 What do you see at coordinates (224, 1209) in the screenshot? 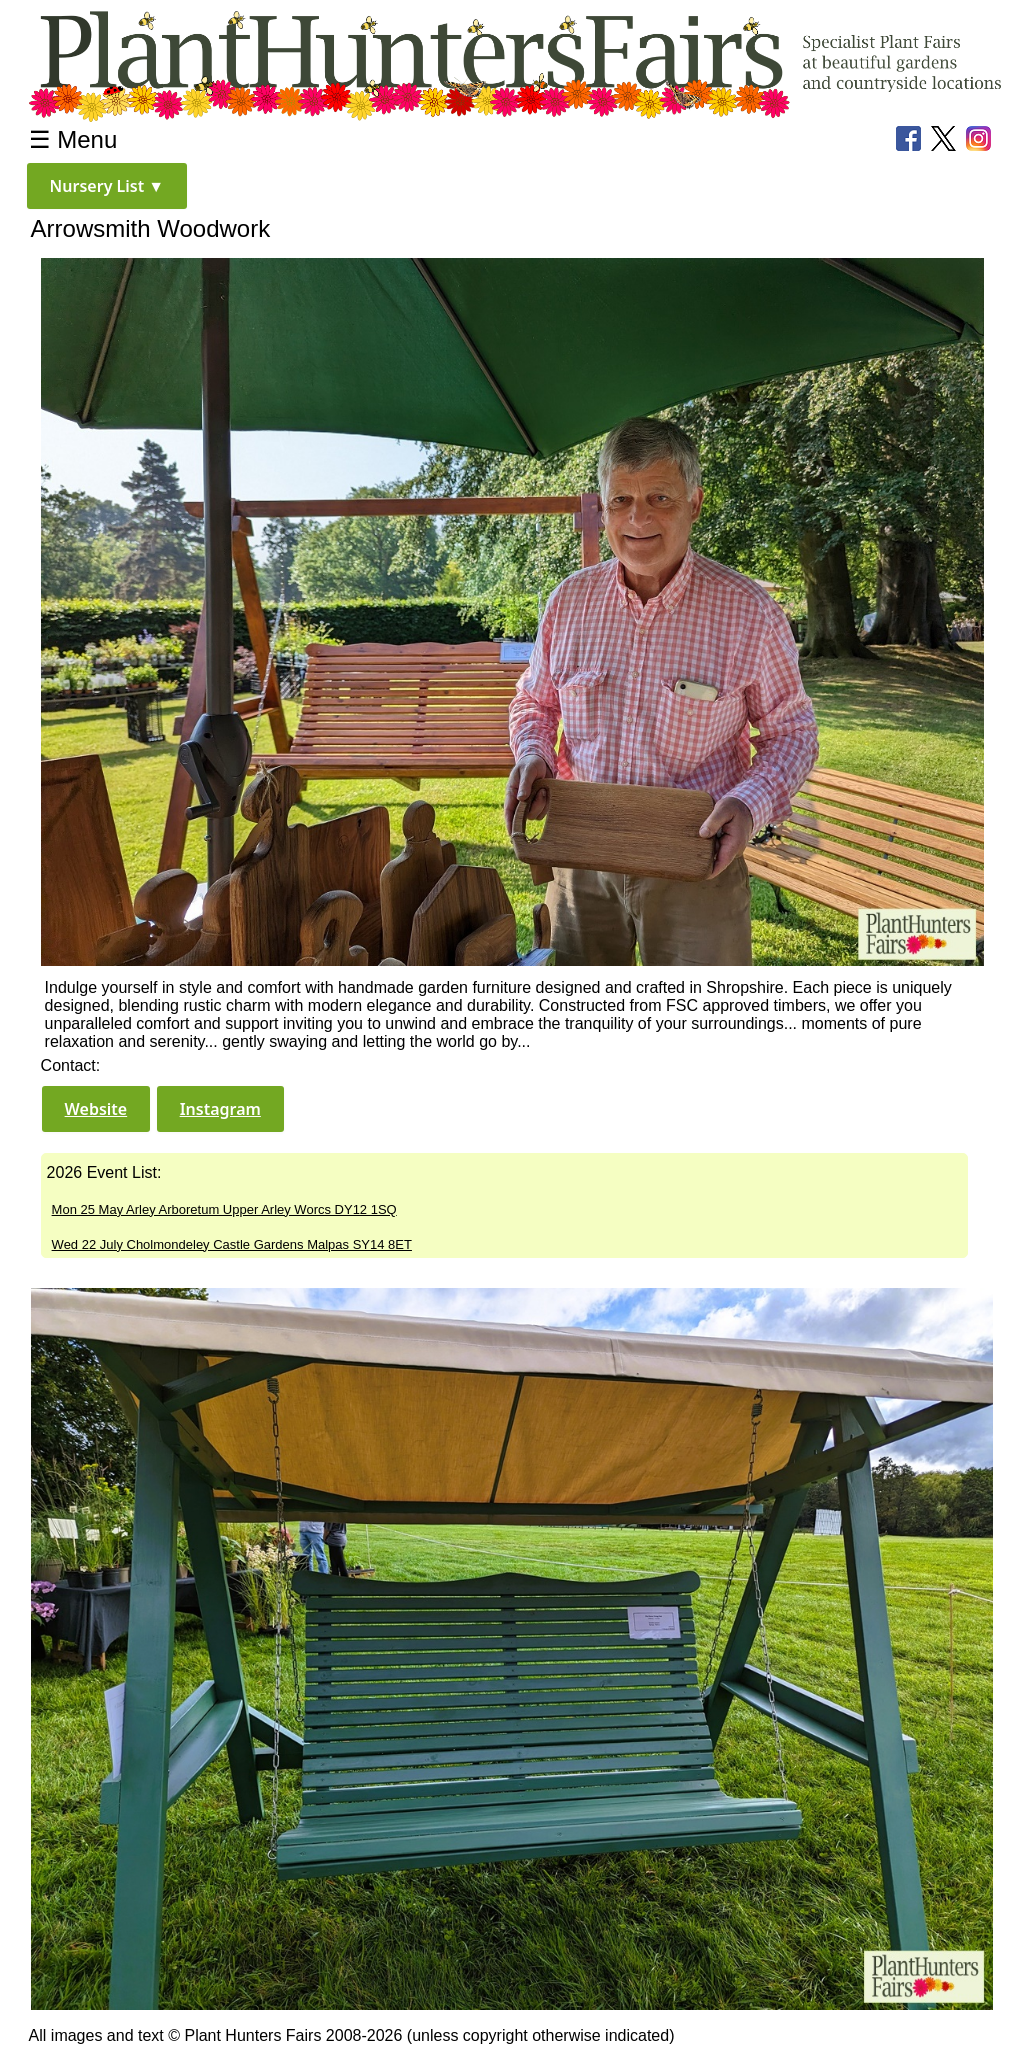
I see `Mon 25 May Arley Arboretum Upper Arley Worcs DY12 1SQ` at bounding box center [224, 1209].